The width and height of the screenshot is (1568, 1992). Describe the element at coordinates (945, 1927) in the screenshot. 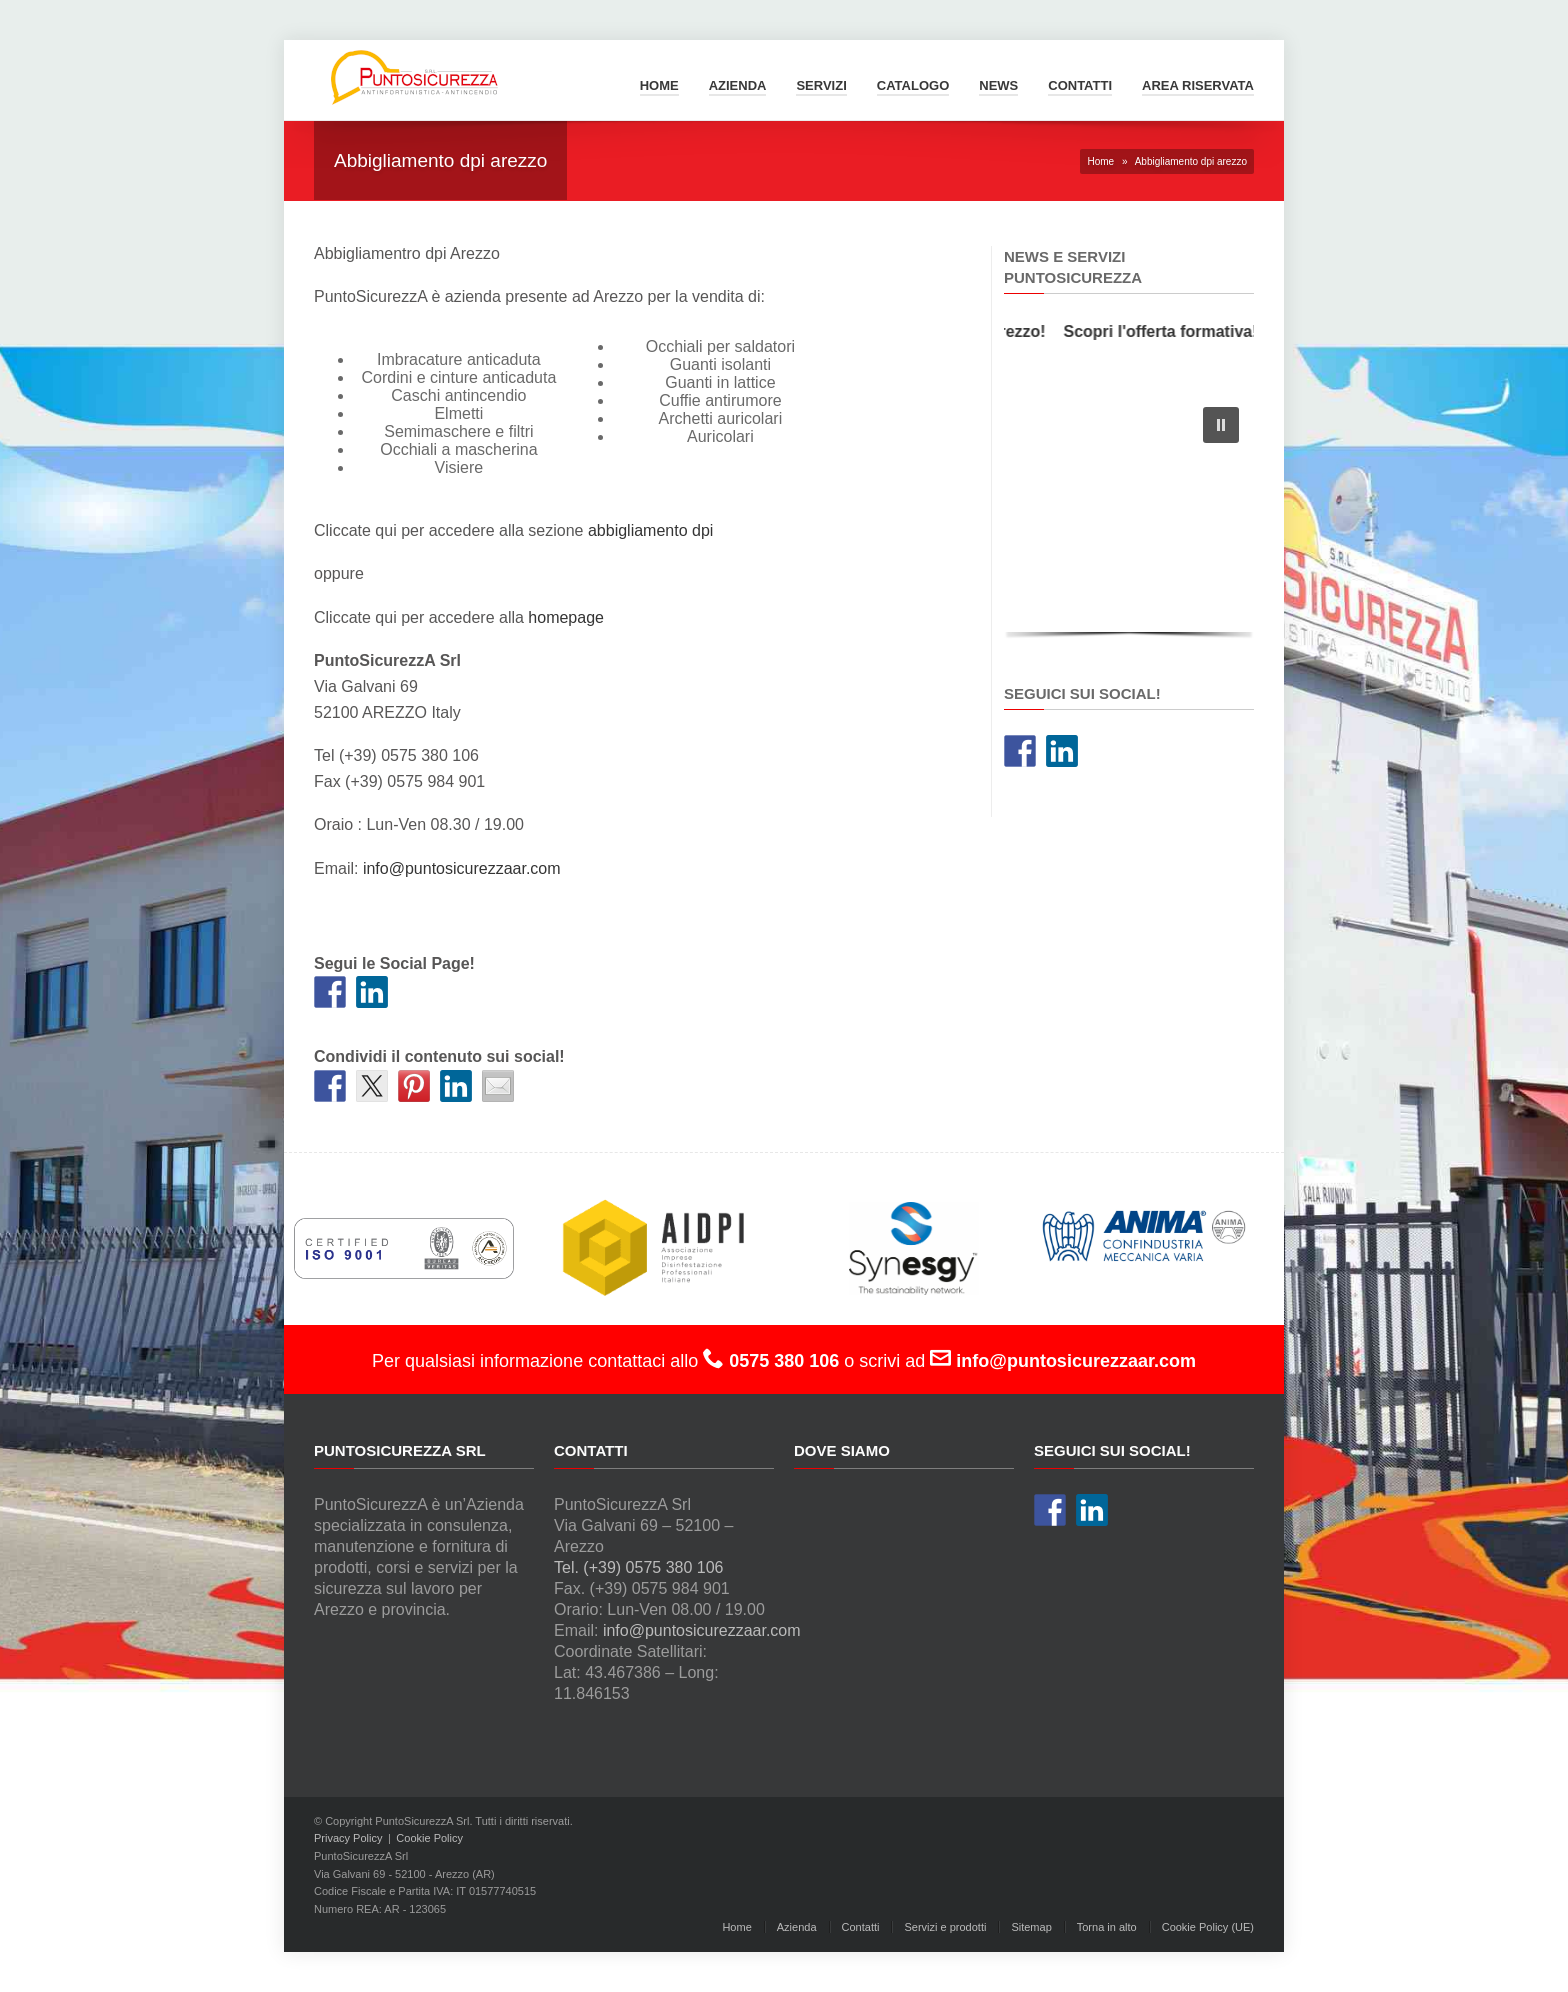

I see `Servizi e prodotti` at that location.